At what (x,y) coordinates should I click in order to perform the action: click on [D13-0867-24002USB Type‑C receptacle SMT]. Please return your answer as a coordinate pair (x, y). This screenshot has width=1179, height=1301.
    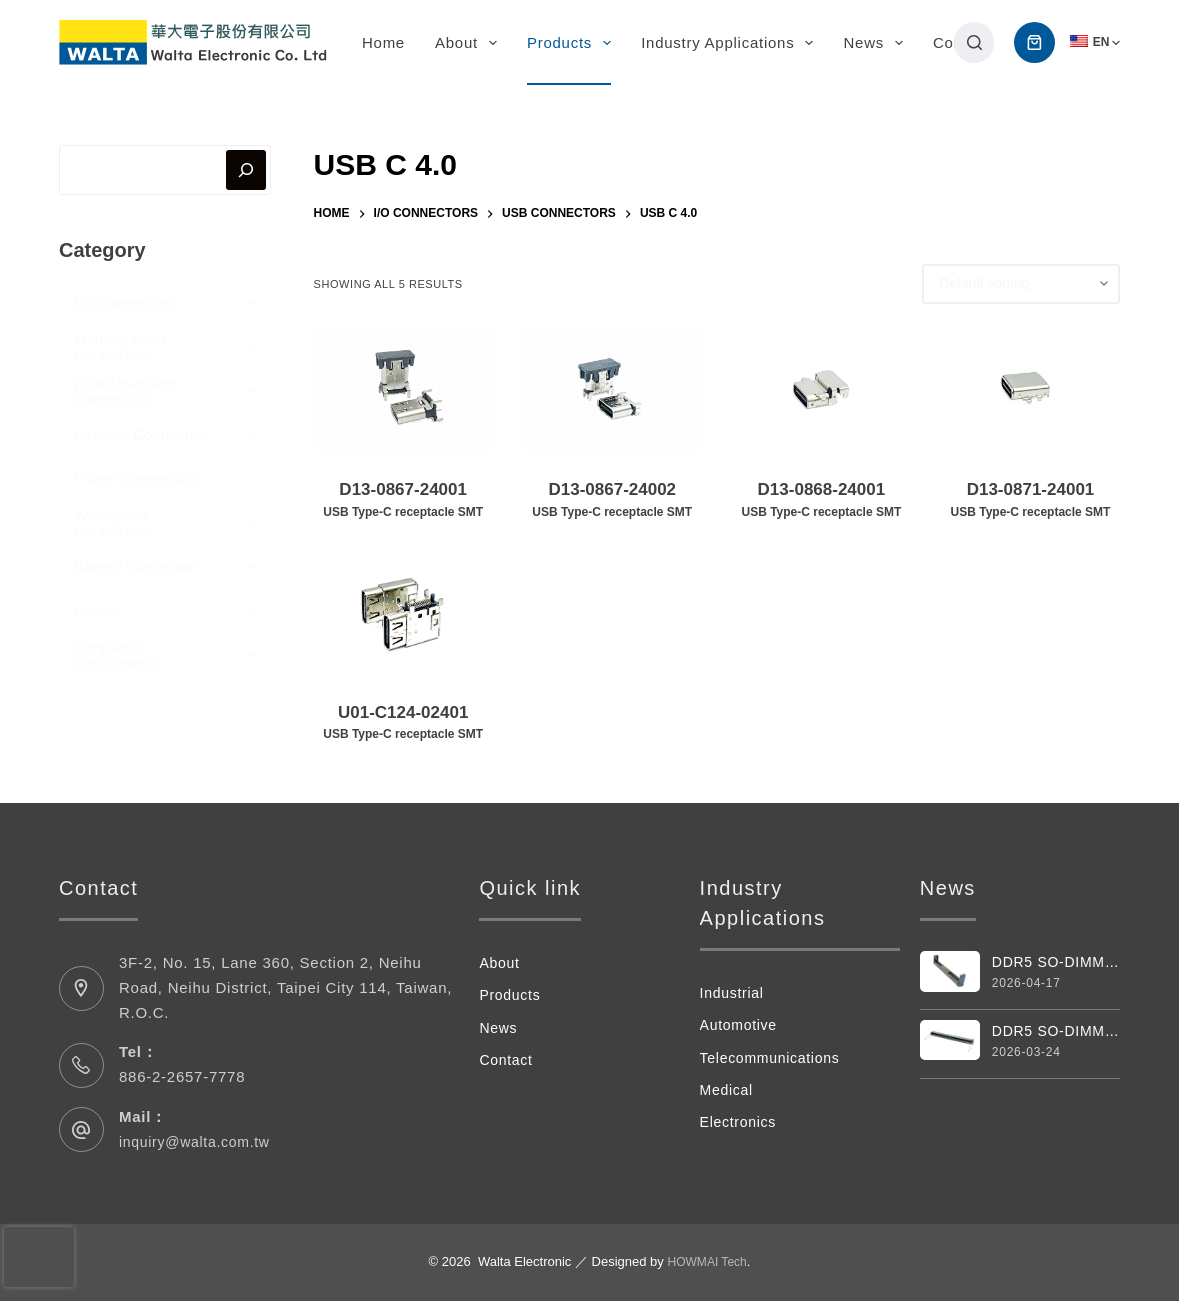
    Looking at the image, I should click on (612, 391).